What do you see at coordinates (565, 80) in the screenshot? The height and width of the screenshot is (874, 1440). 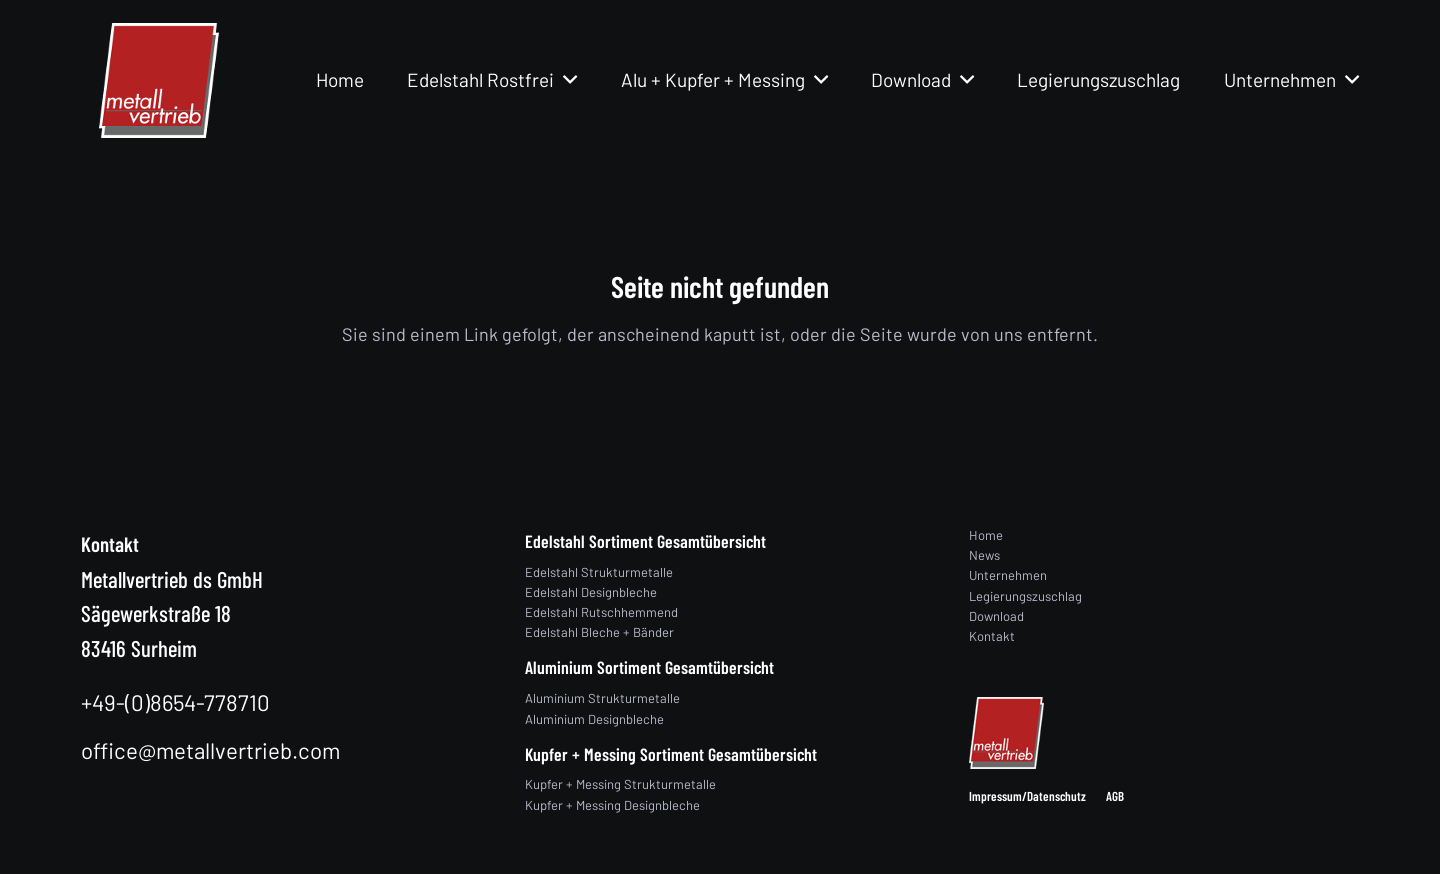 I see `[button]` at bounding box center [565, 80].